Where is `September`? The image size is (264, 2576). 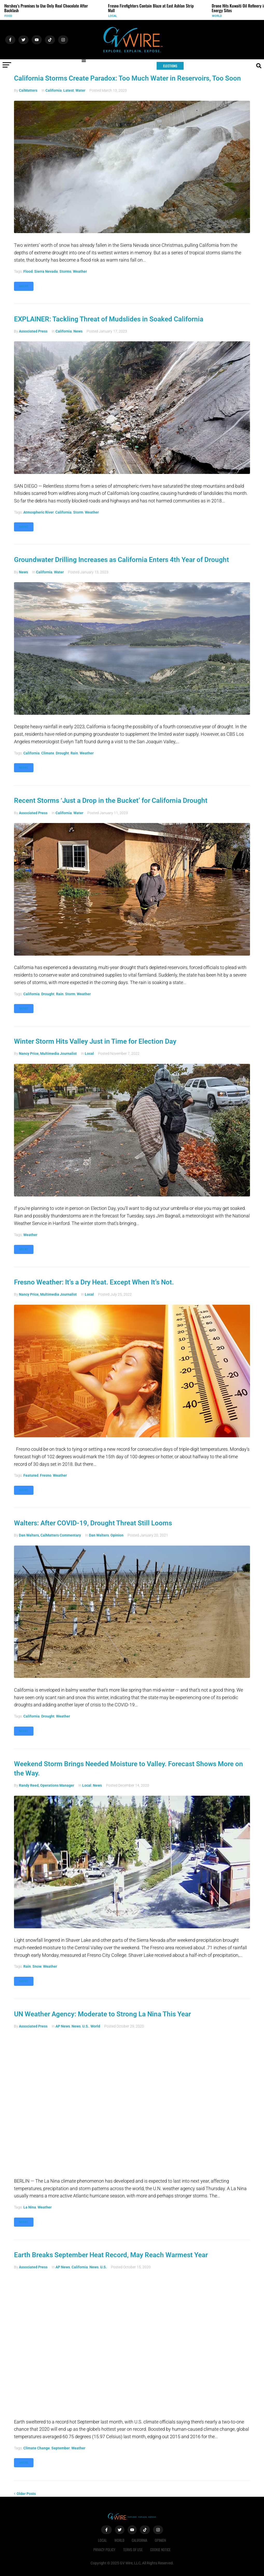 September is located at coordinates (60, 2448).